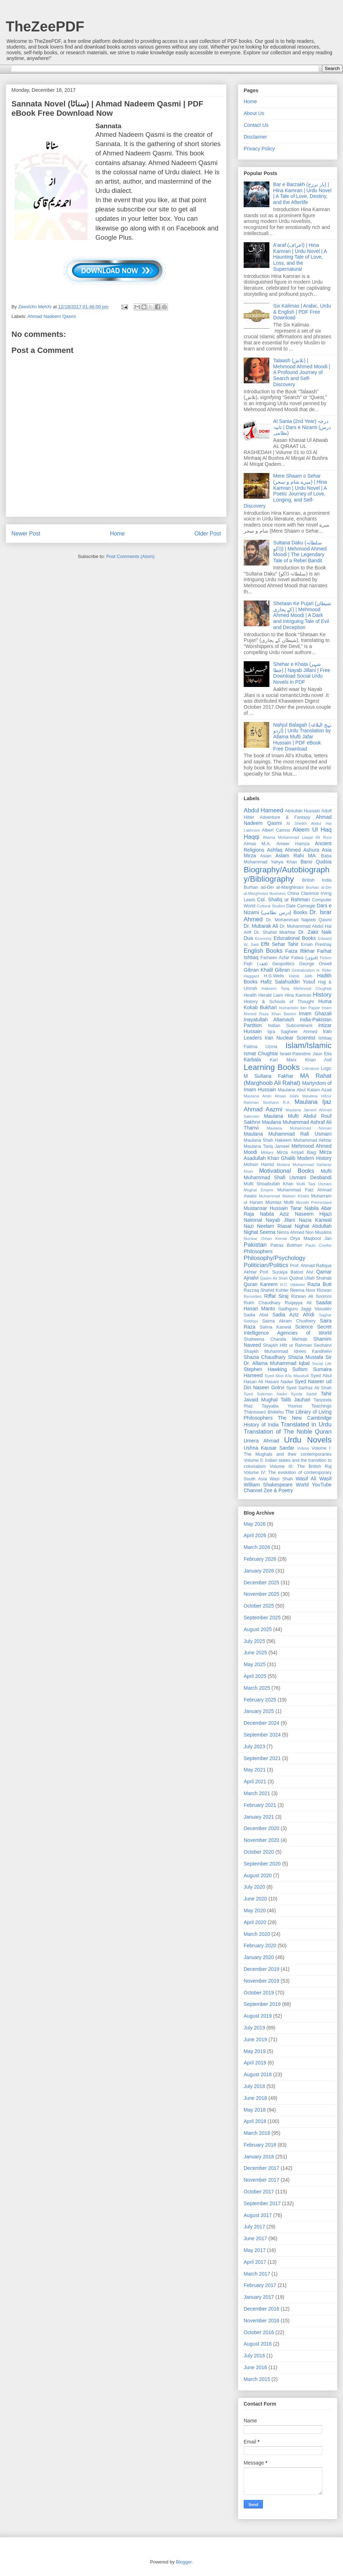 This screenshot has width=343, height=2576. I want to click on Philosophers, so click(258, 1251).